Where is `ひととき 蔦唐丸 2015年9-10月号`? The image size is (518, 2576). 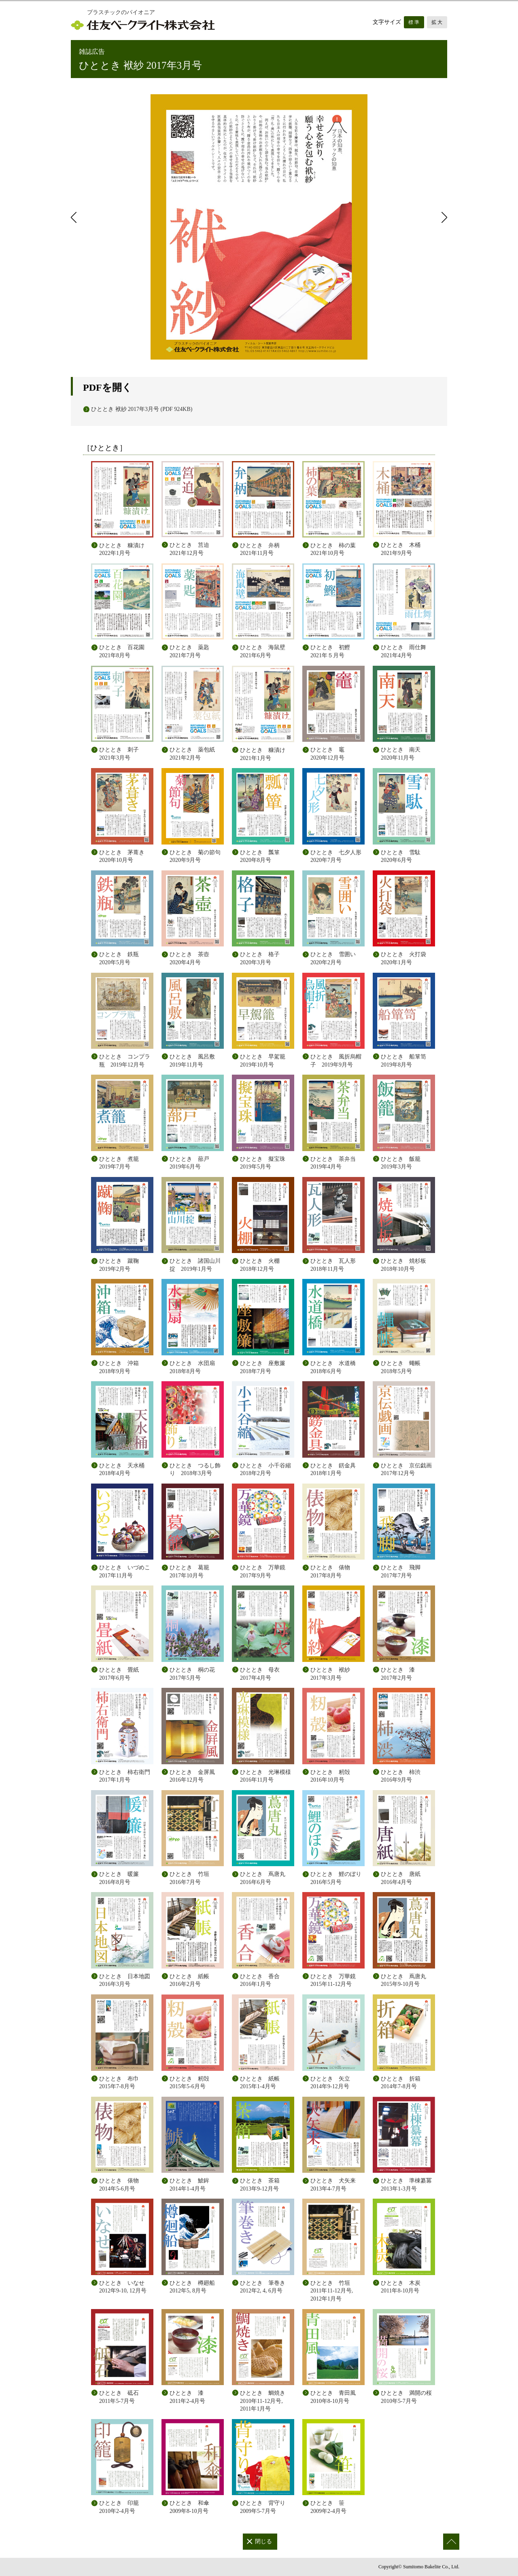
ひととき 蔦唐丸 2015年9-10月号 is located at coordinates (403, 1980).